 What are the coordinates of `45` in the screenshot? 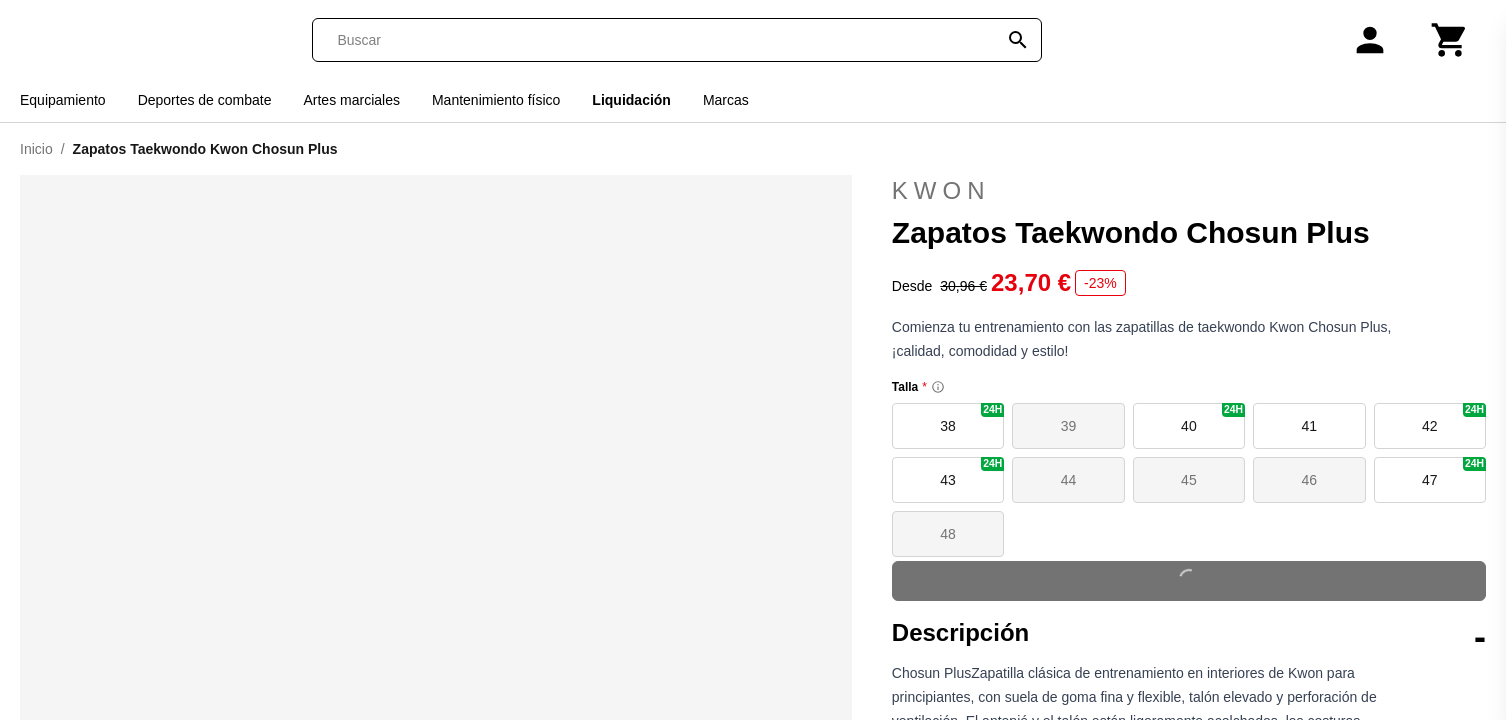 It's located at (1189, 480).